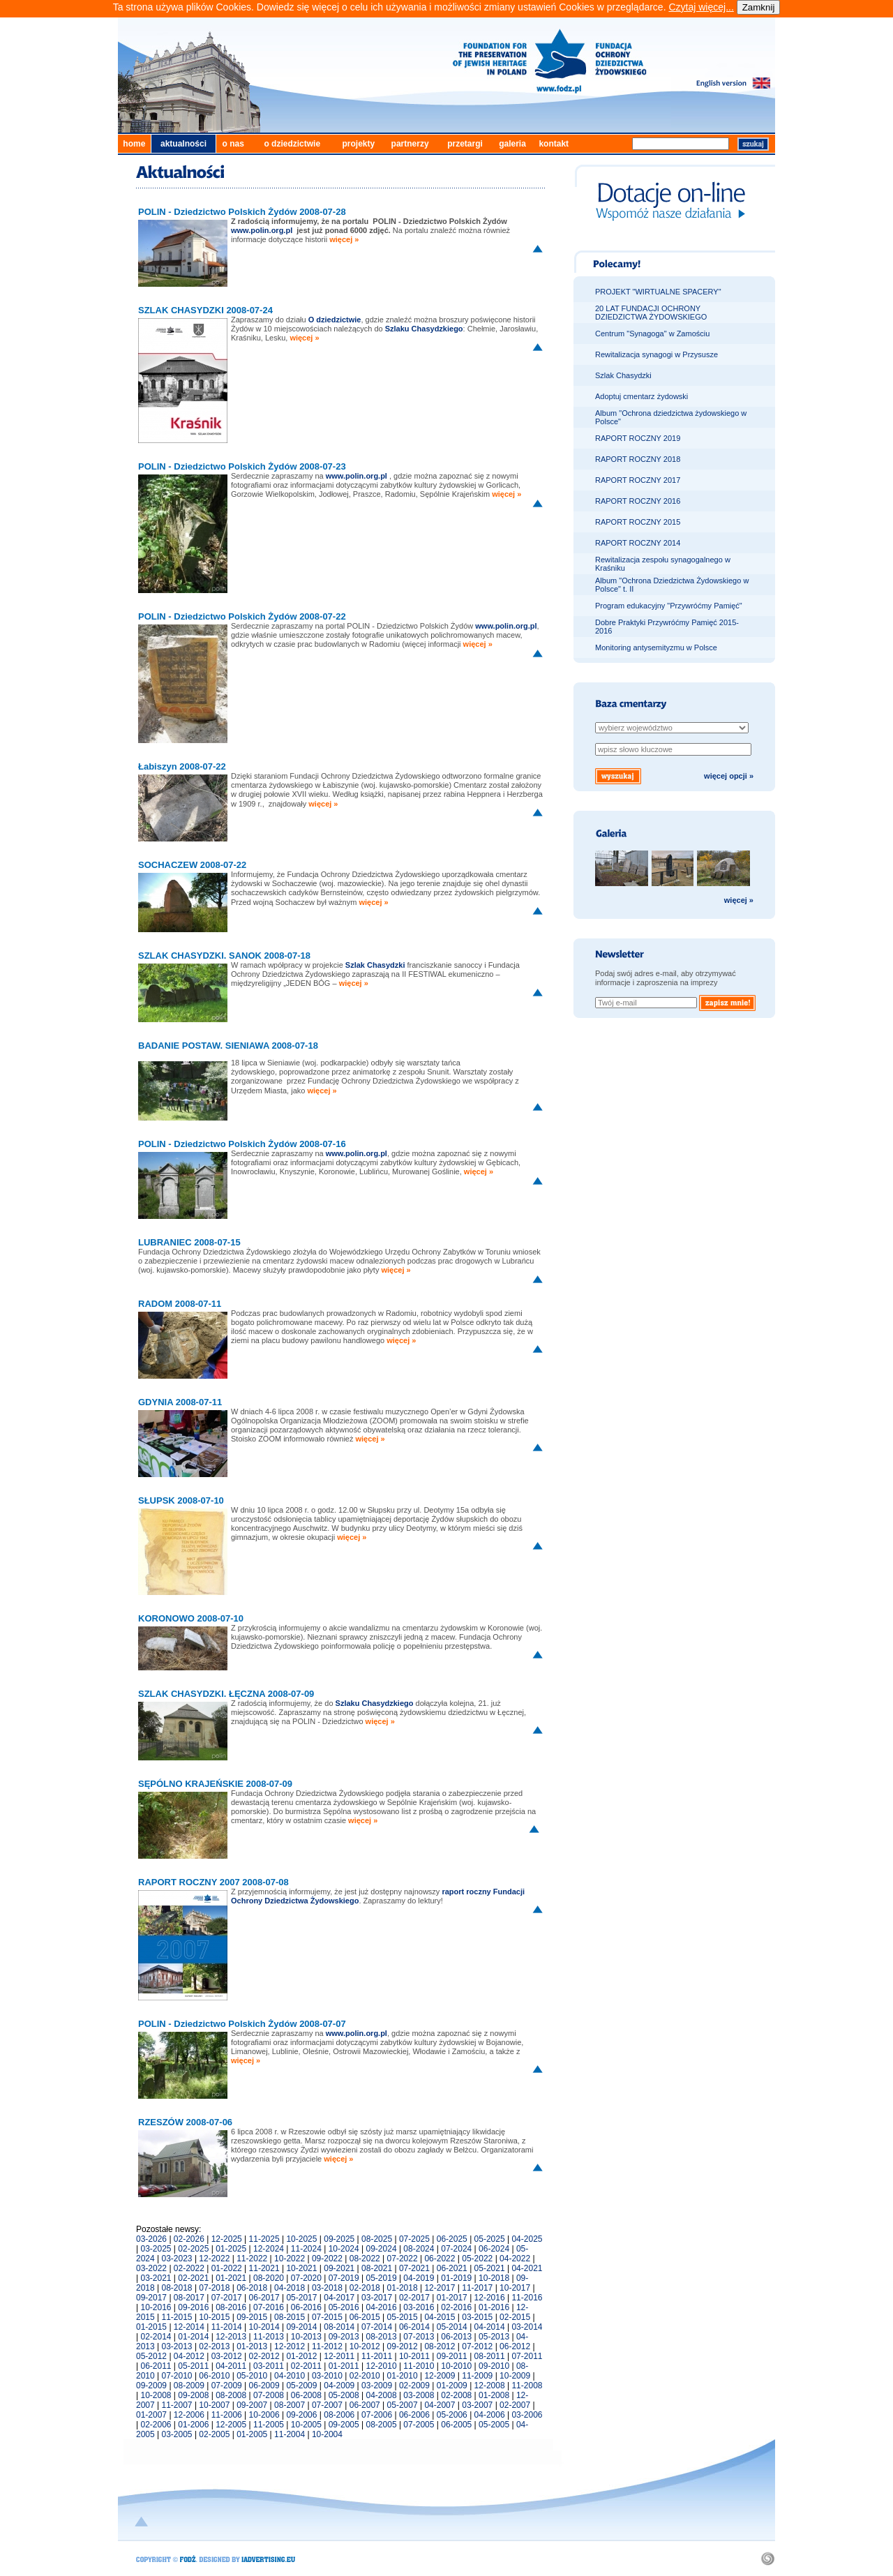 This screenshot has width=893, height=2576. Describe the element at coordinates (193, 2395) in the screenshot. I see `09-2008` at that location.